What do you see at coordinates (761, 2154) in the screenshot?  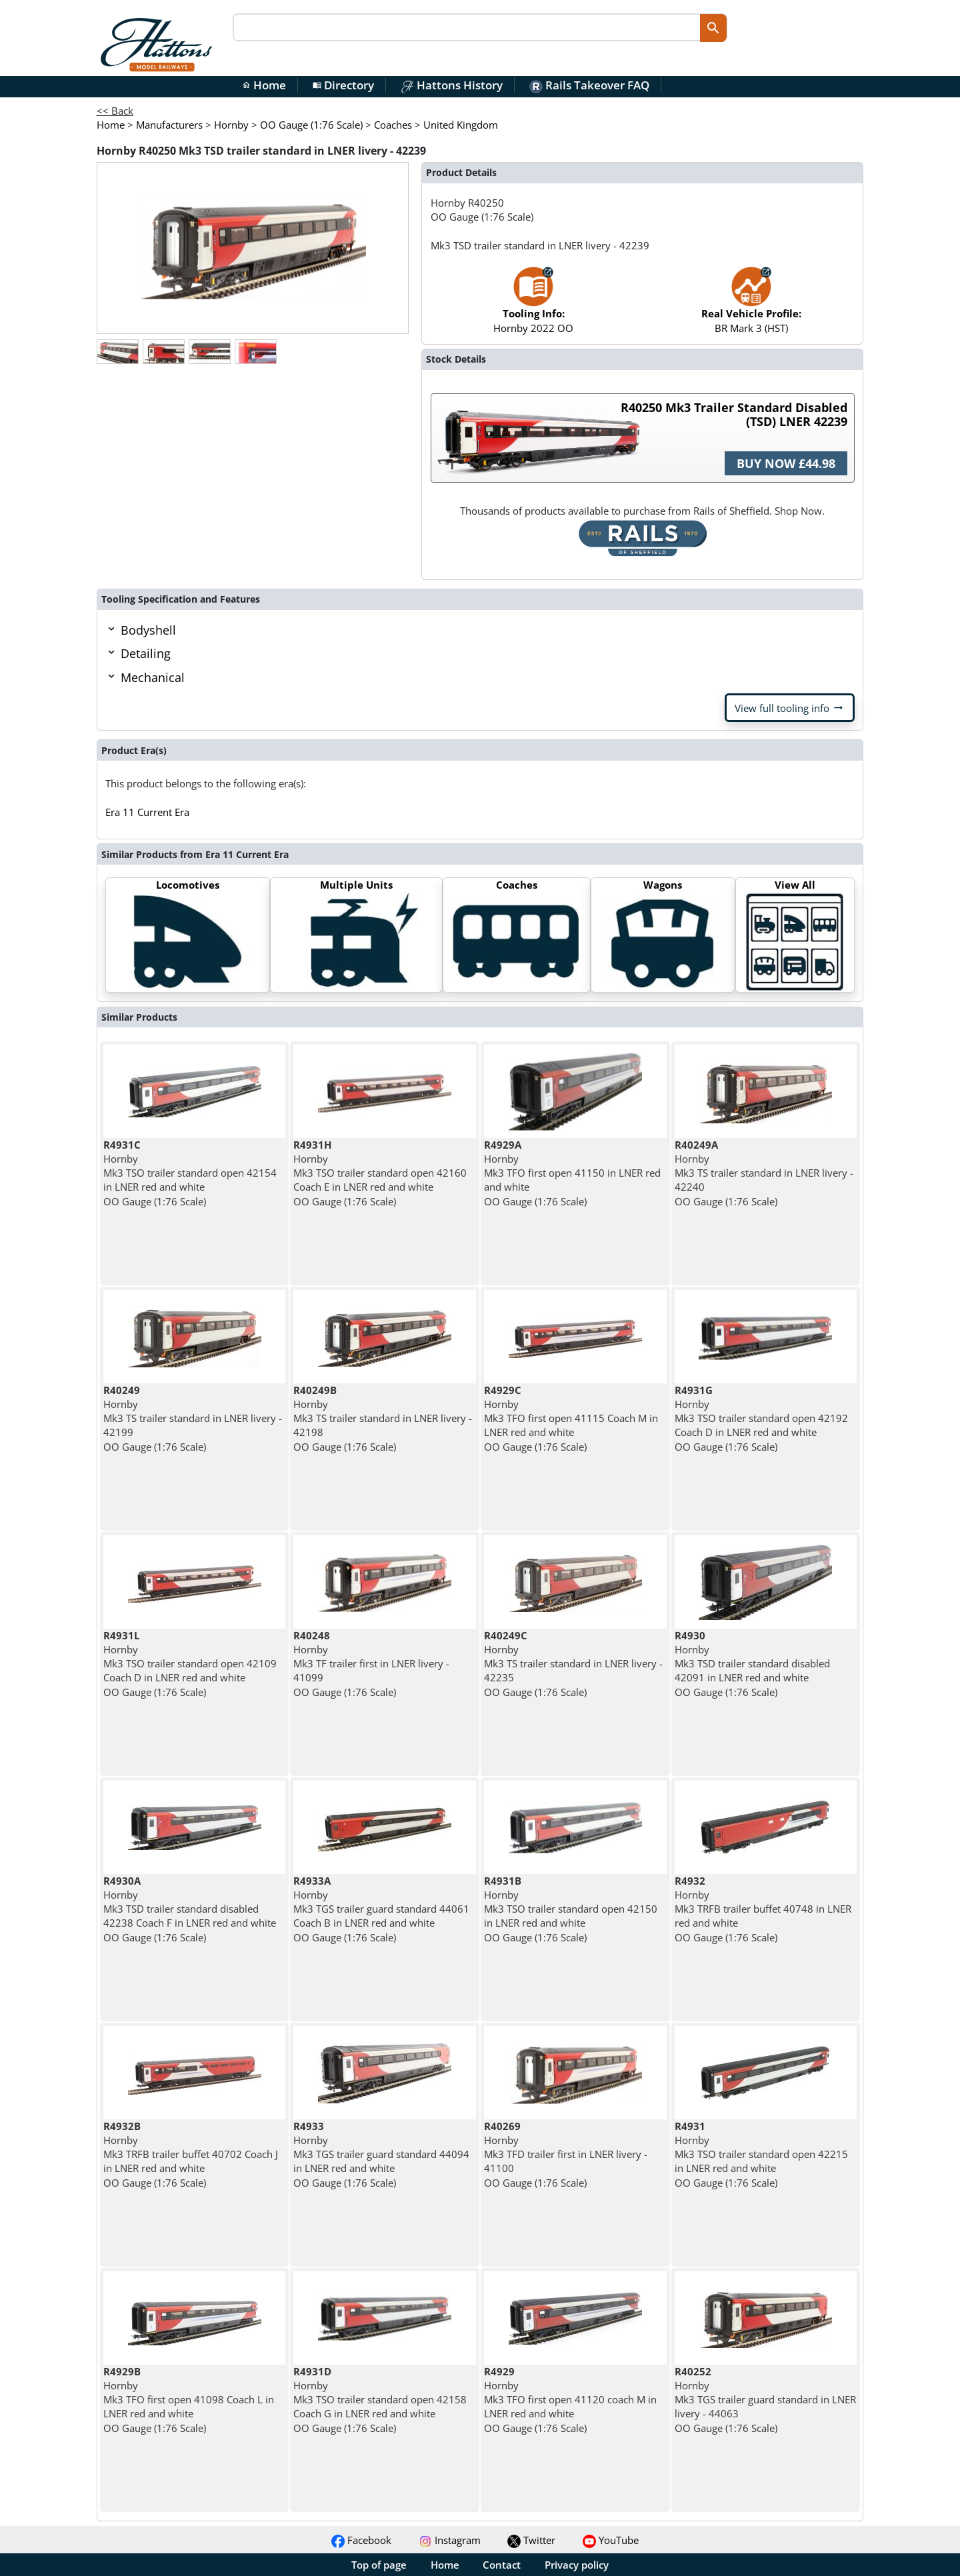 I see `Hornby Mk3 TSO trailer standard open 42215 in LNER red and white OO Gauge (1:76 Scale)` at bounding box center [761, 2154].